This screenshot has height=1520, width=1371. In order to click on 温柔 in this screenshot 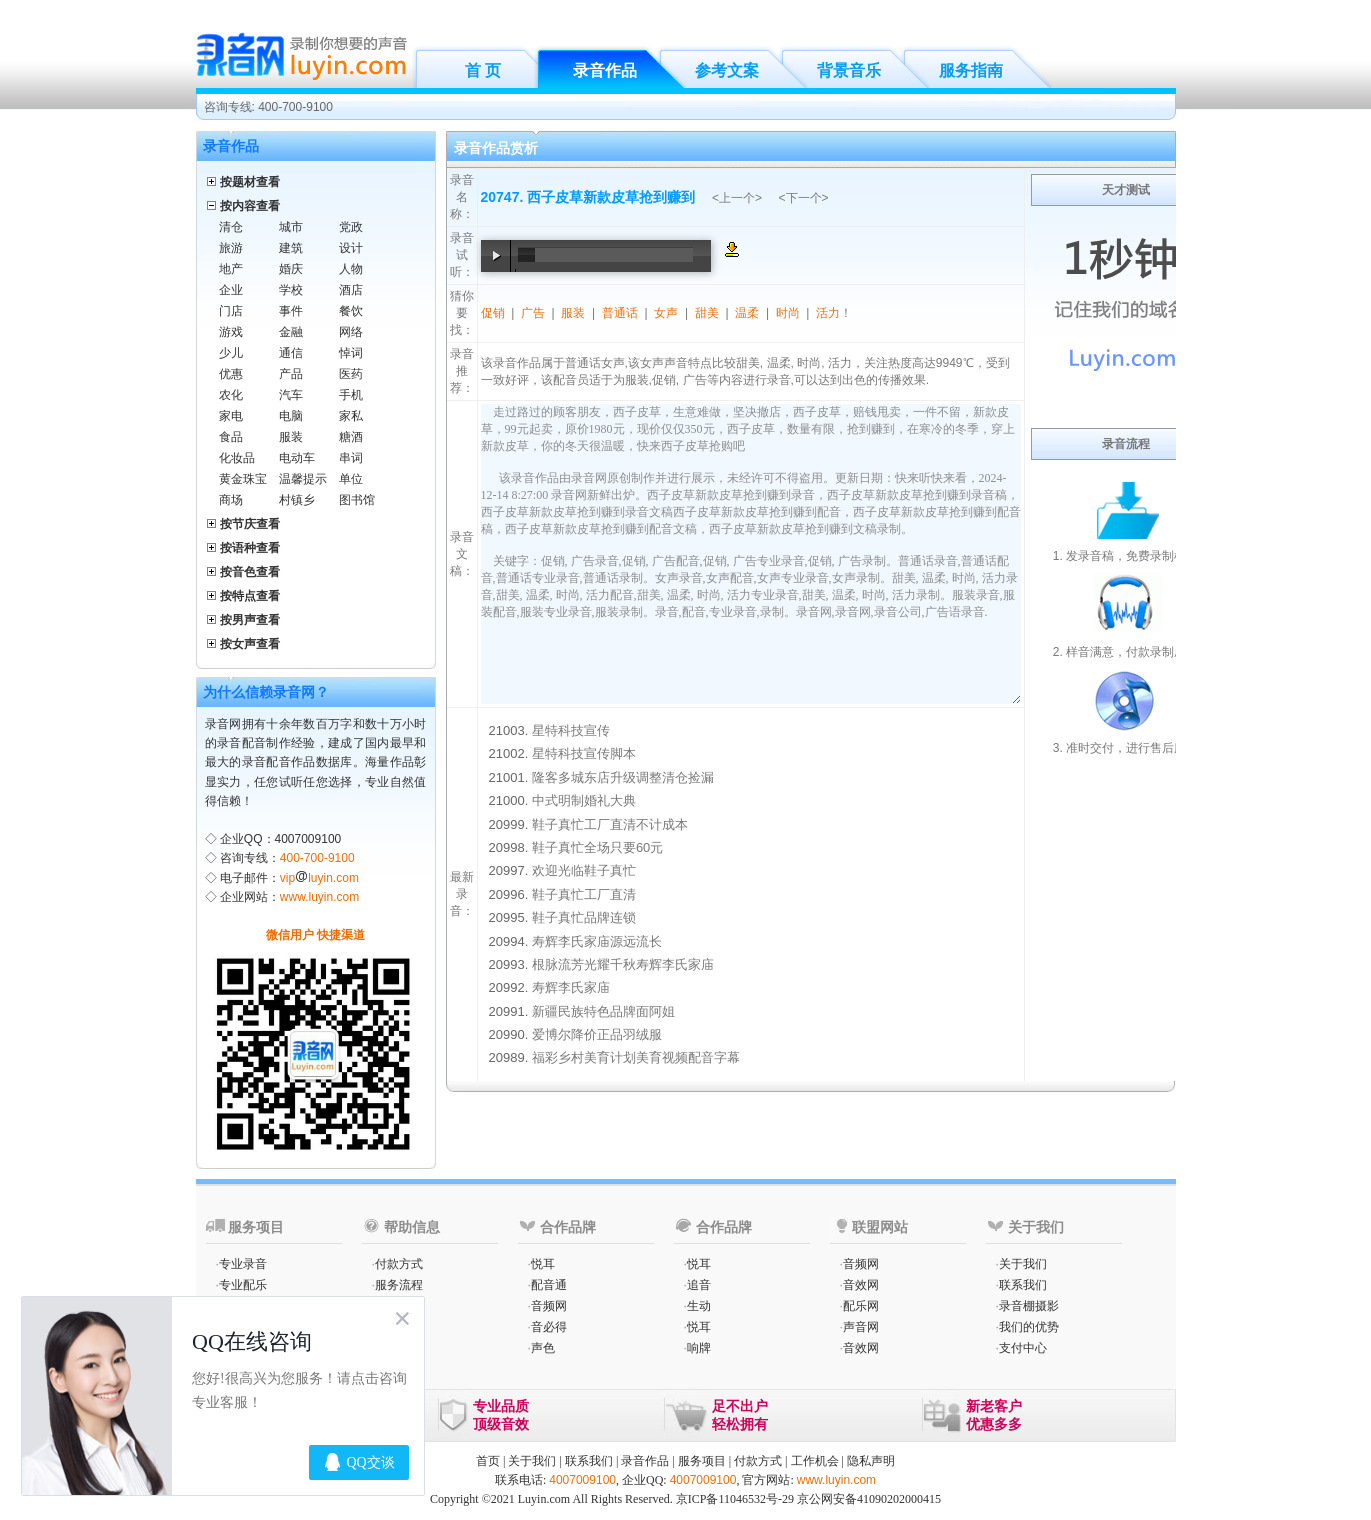, I will do `click(747, 313)`.